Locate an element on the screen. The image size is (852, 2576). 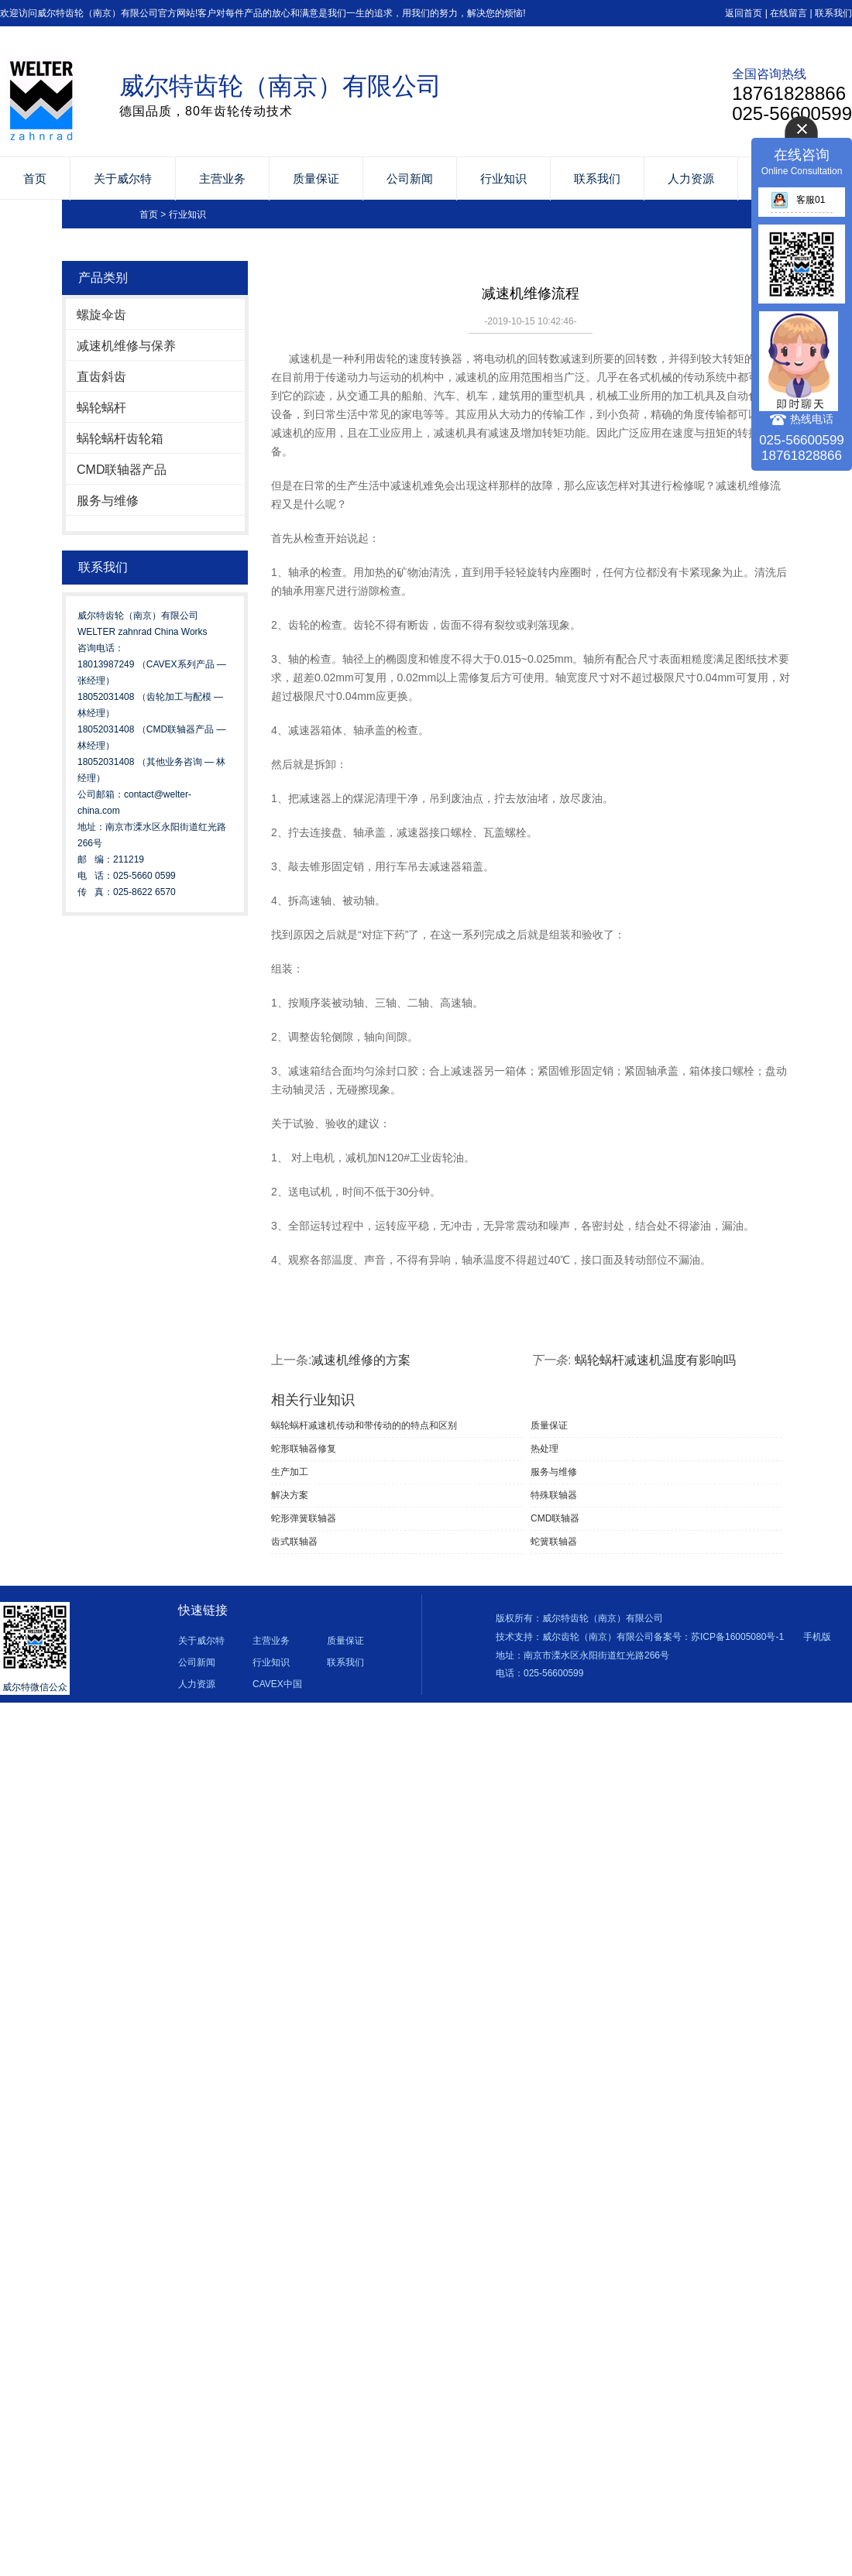
热处理 is located at coordinates (544, 1448).